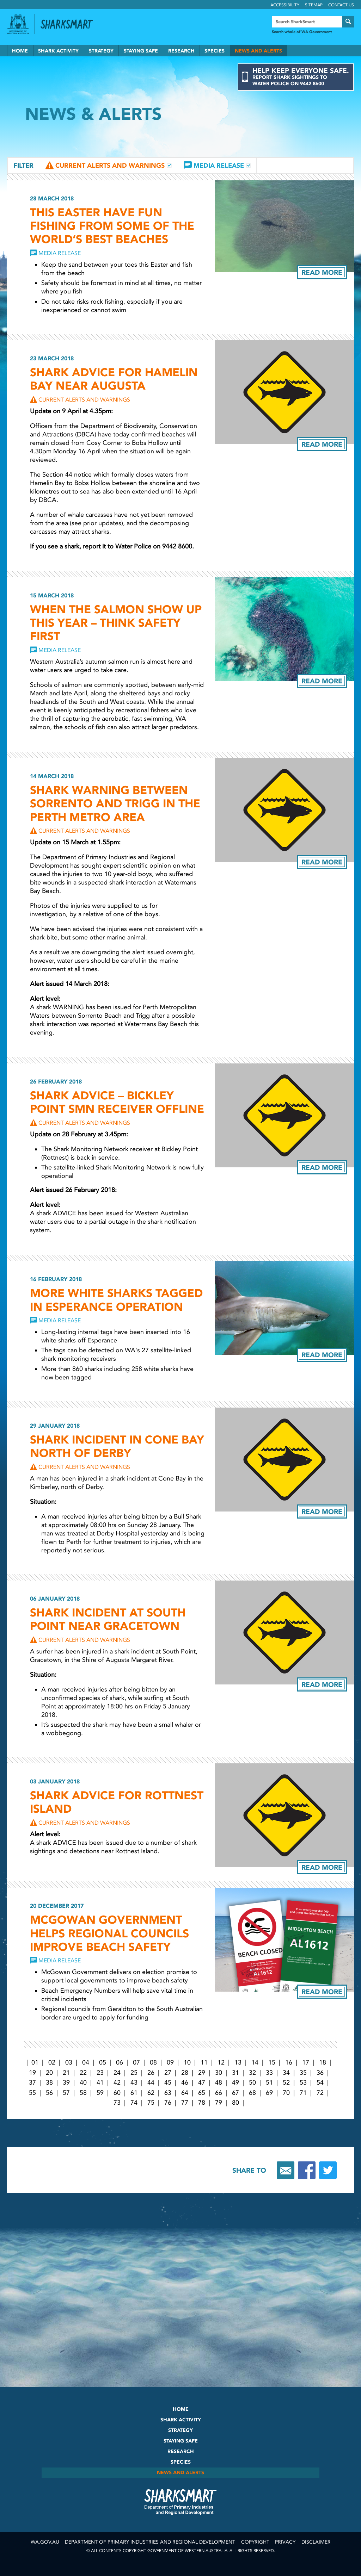 This screenshot has height=2576, width=361. I want to click on 10, so click(187, 2062).